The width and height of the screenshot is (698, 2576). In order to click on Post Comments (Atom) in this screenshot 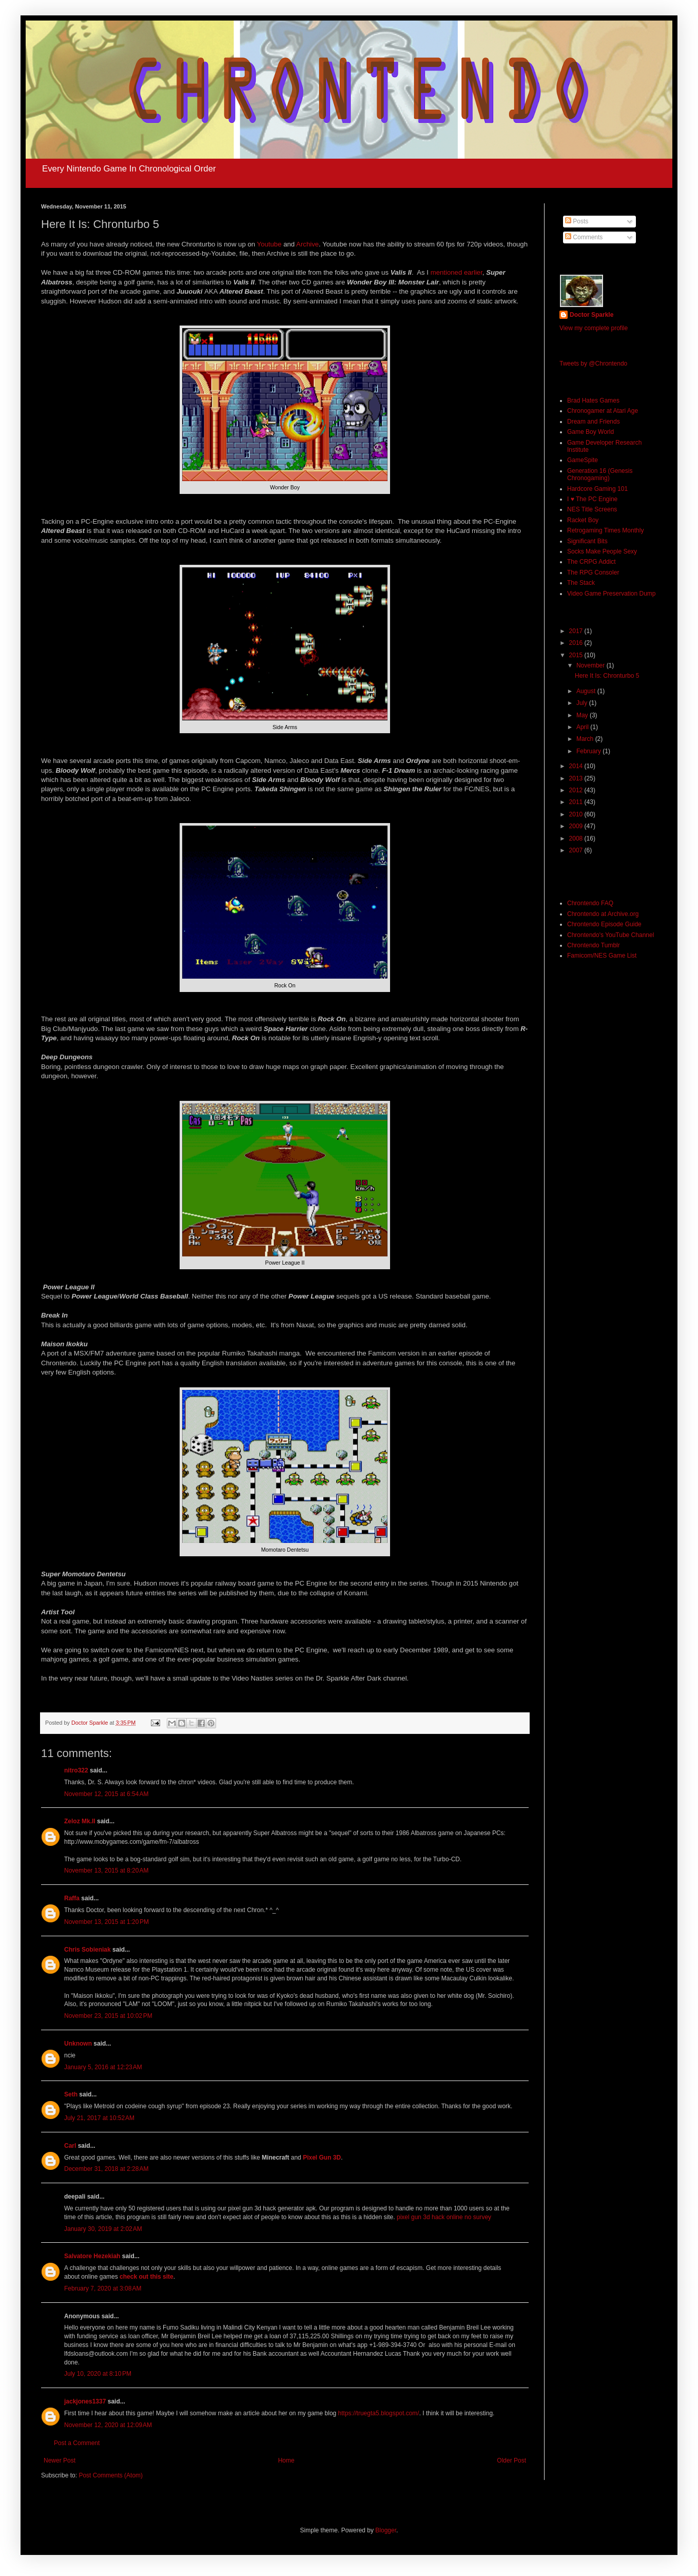, I will do `click(111, 2475)`.